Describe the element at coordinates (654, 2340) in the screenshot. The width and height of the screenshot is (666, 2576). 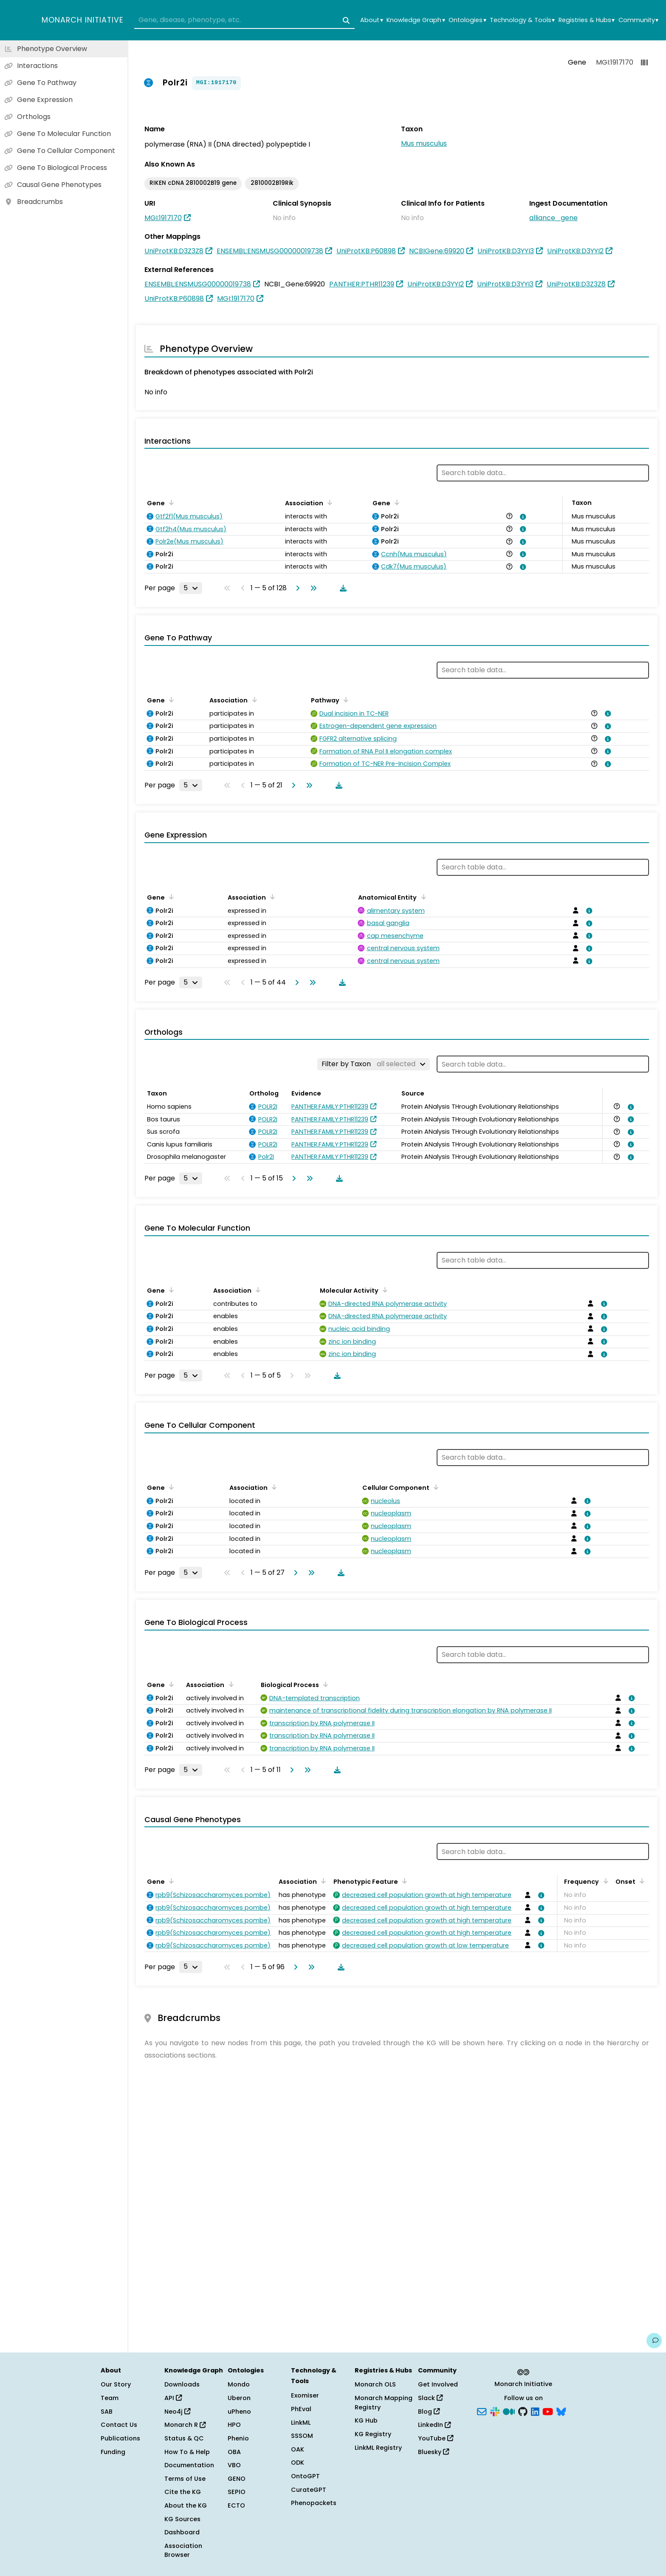
I see `[Give us feedback on this page!]` at that location.